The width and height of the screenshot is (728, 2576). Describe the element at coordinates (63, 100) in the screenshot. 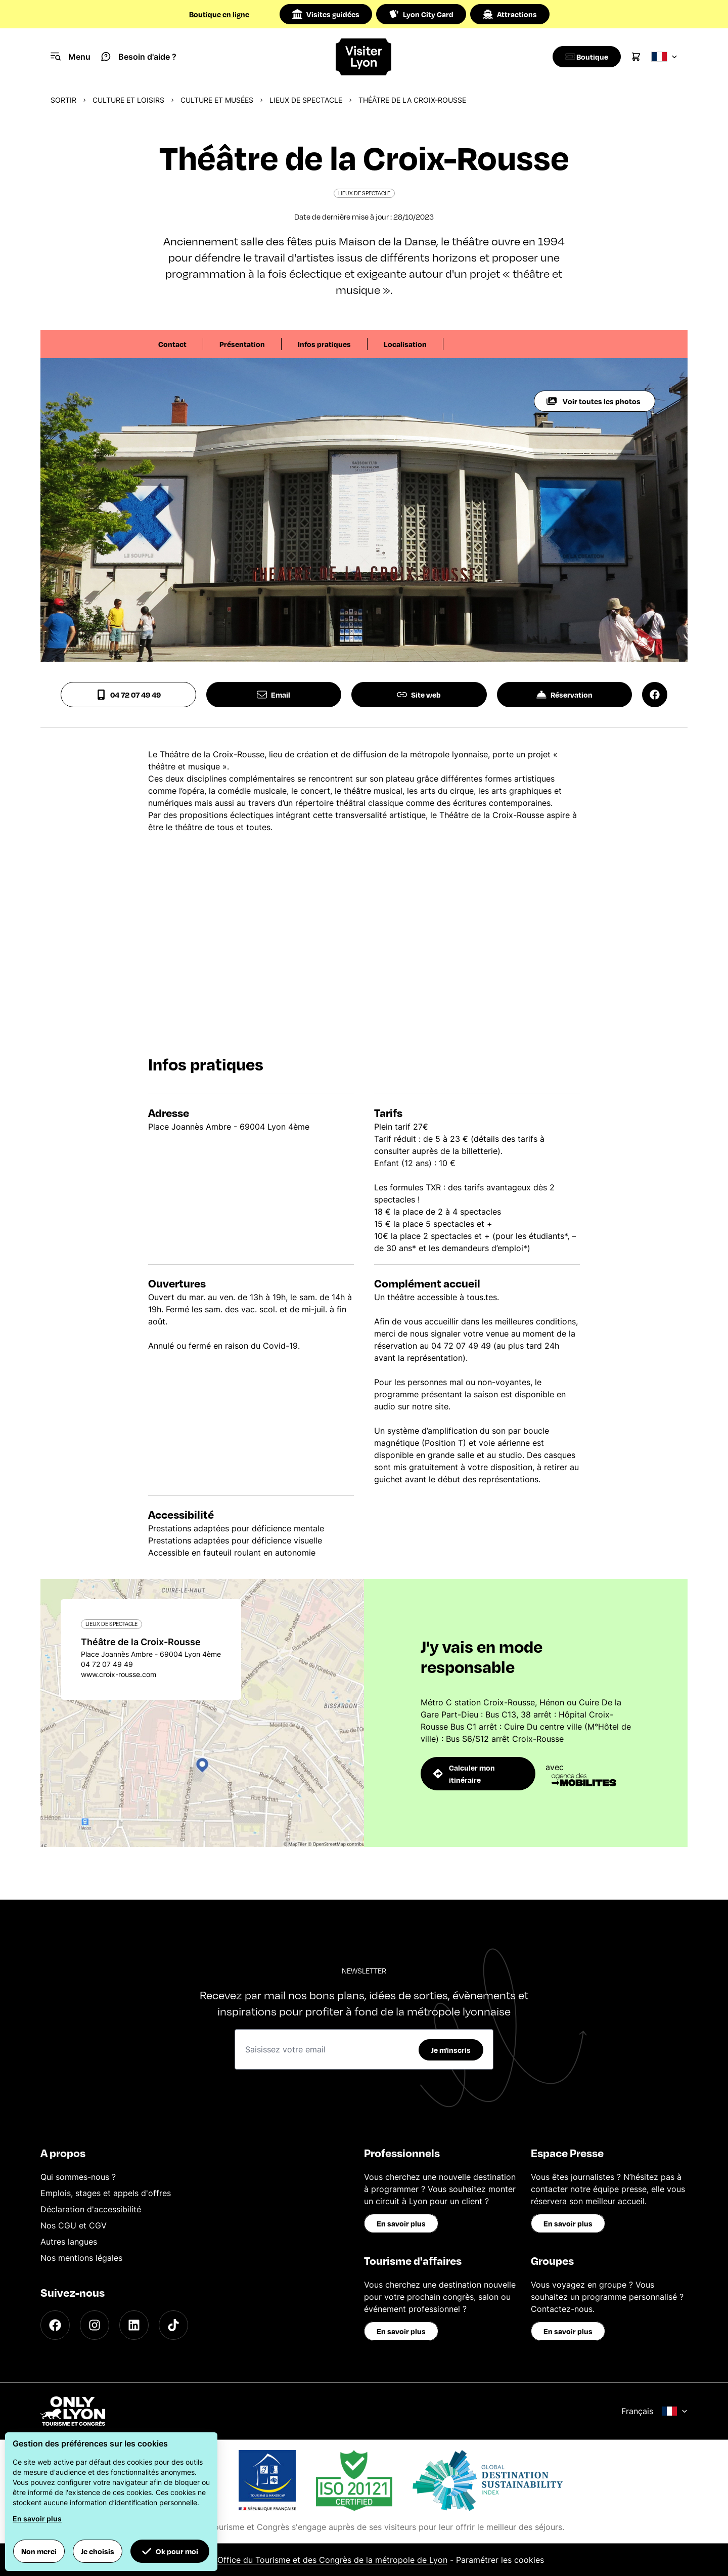

I see `Sortir` at that location.